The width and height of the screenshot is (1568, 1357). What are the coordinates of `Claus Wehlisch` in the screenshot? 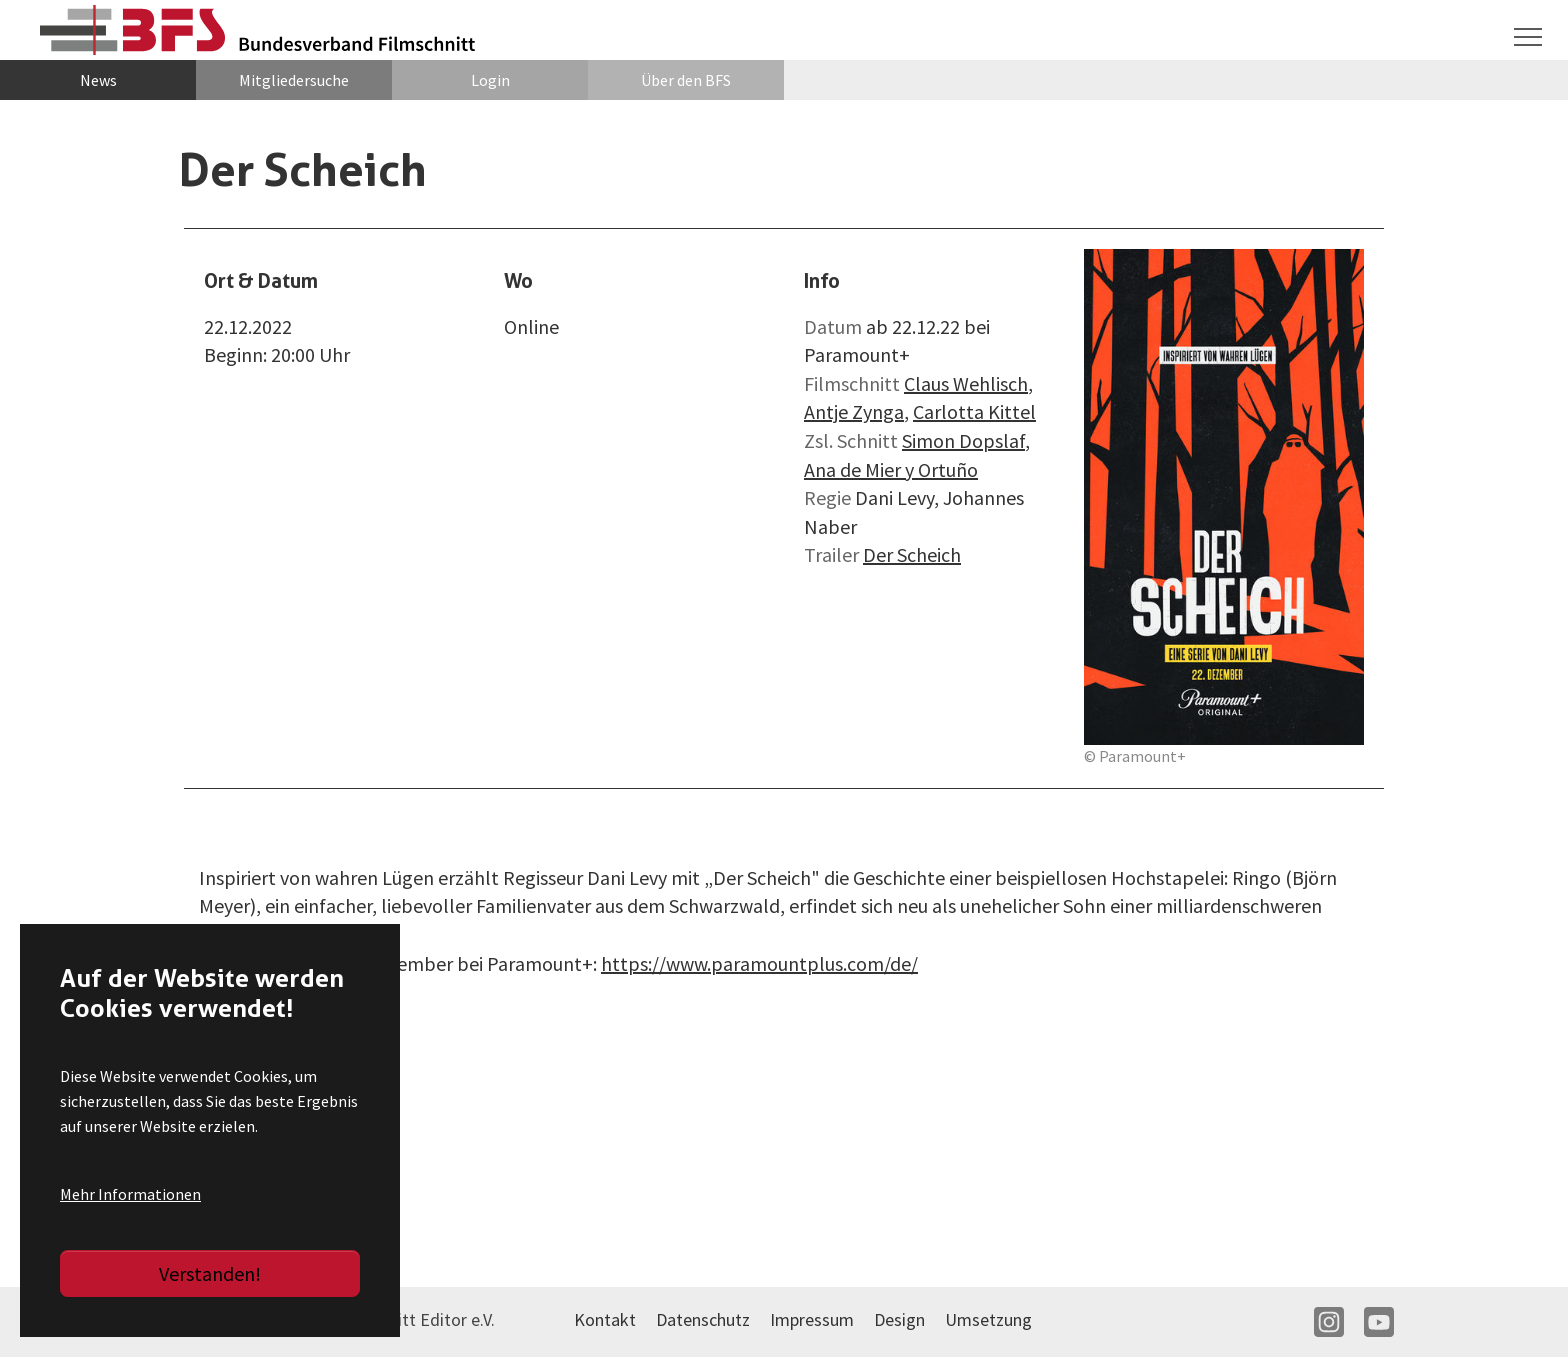 It's located at (966, 383).